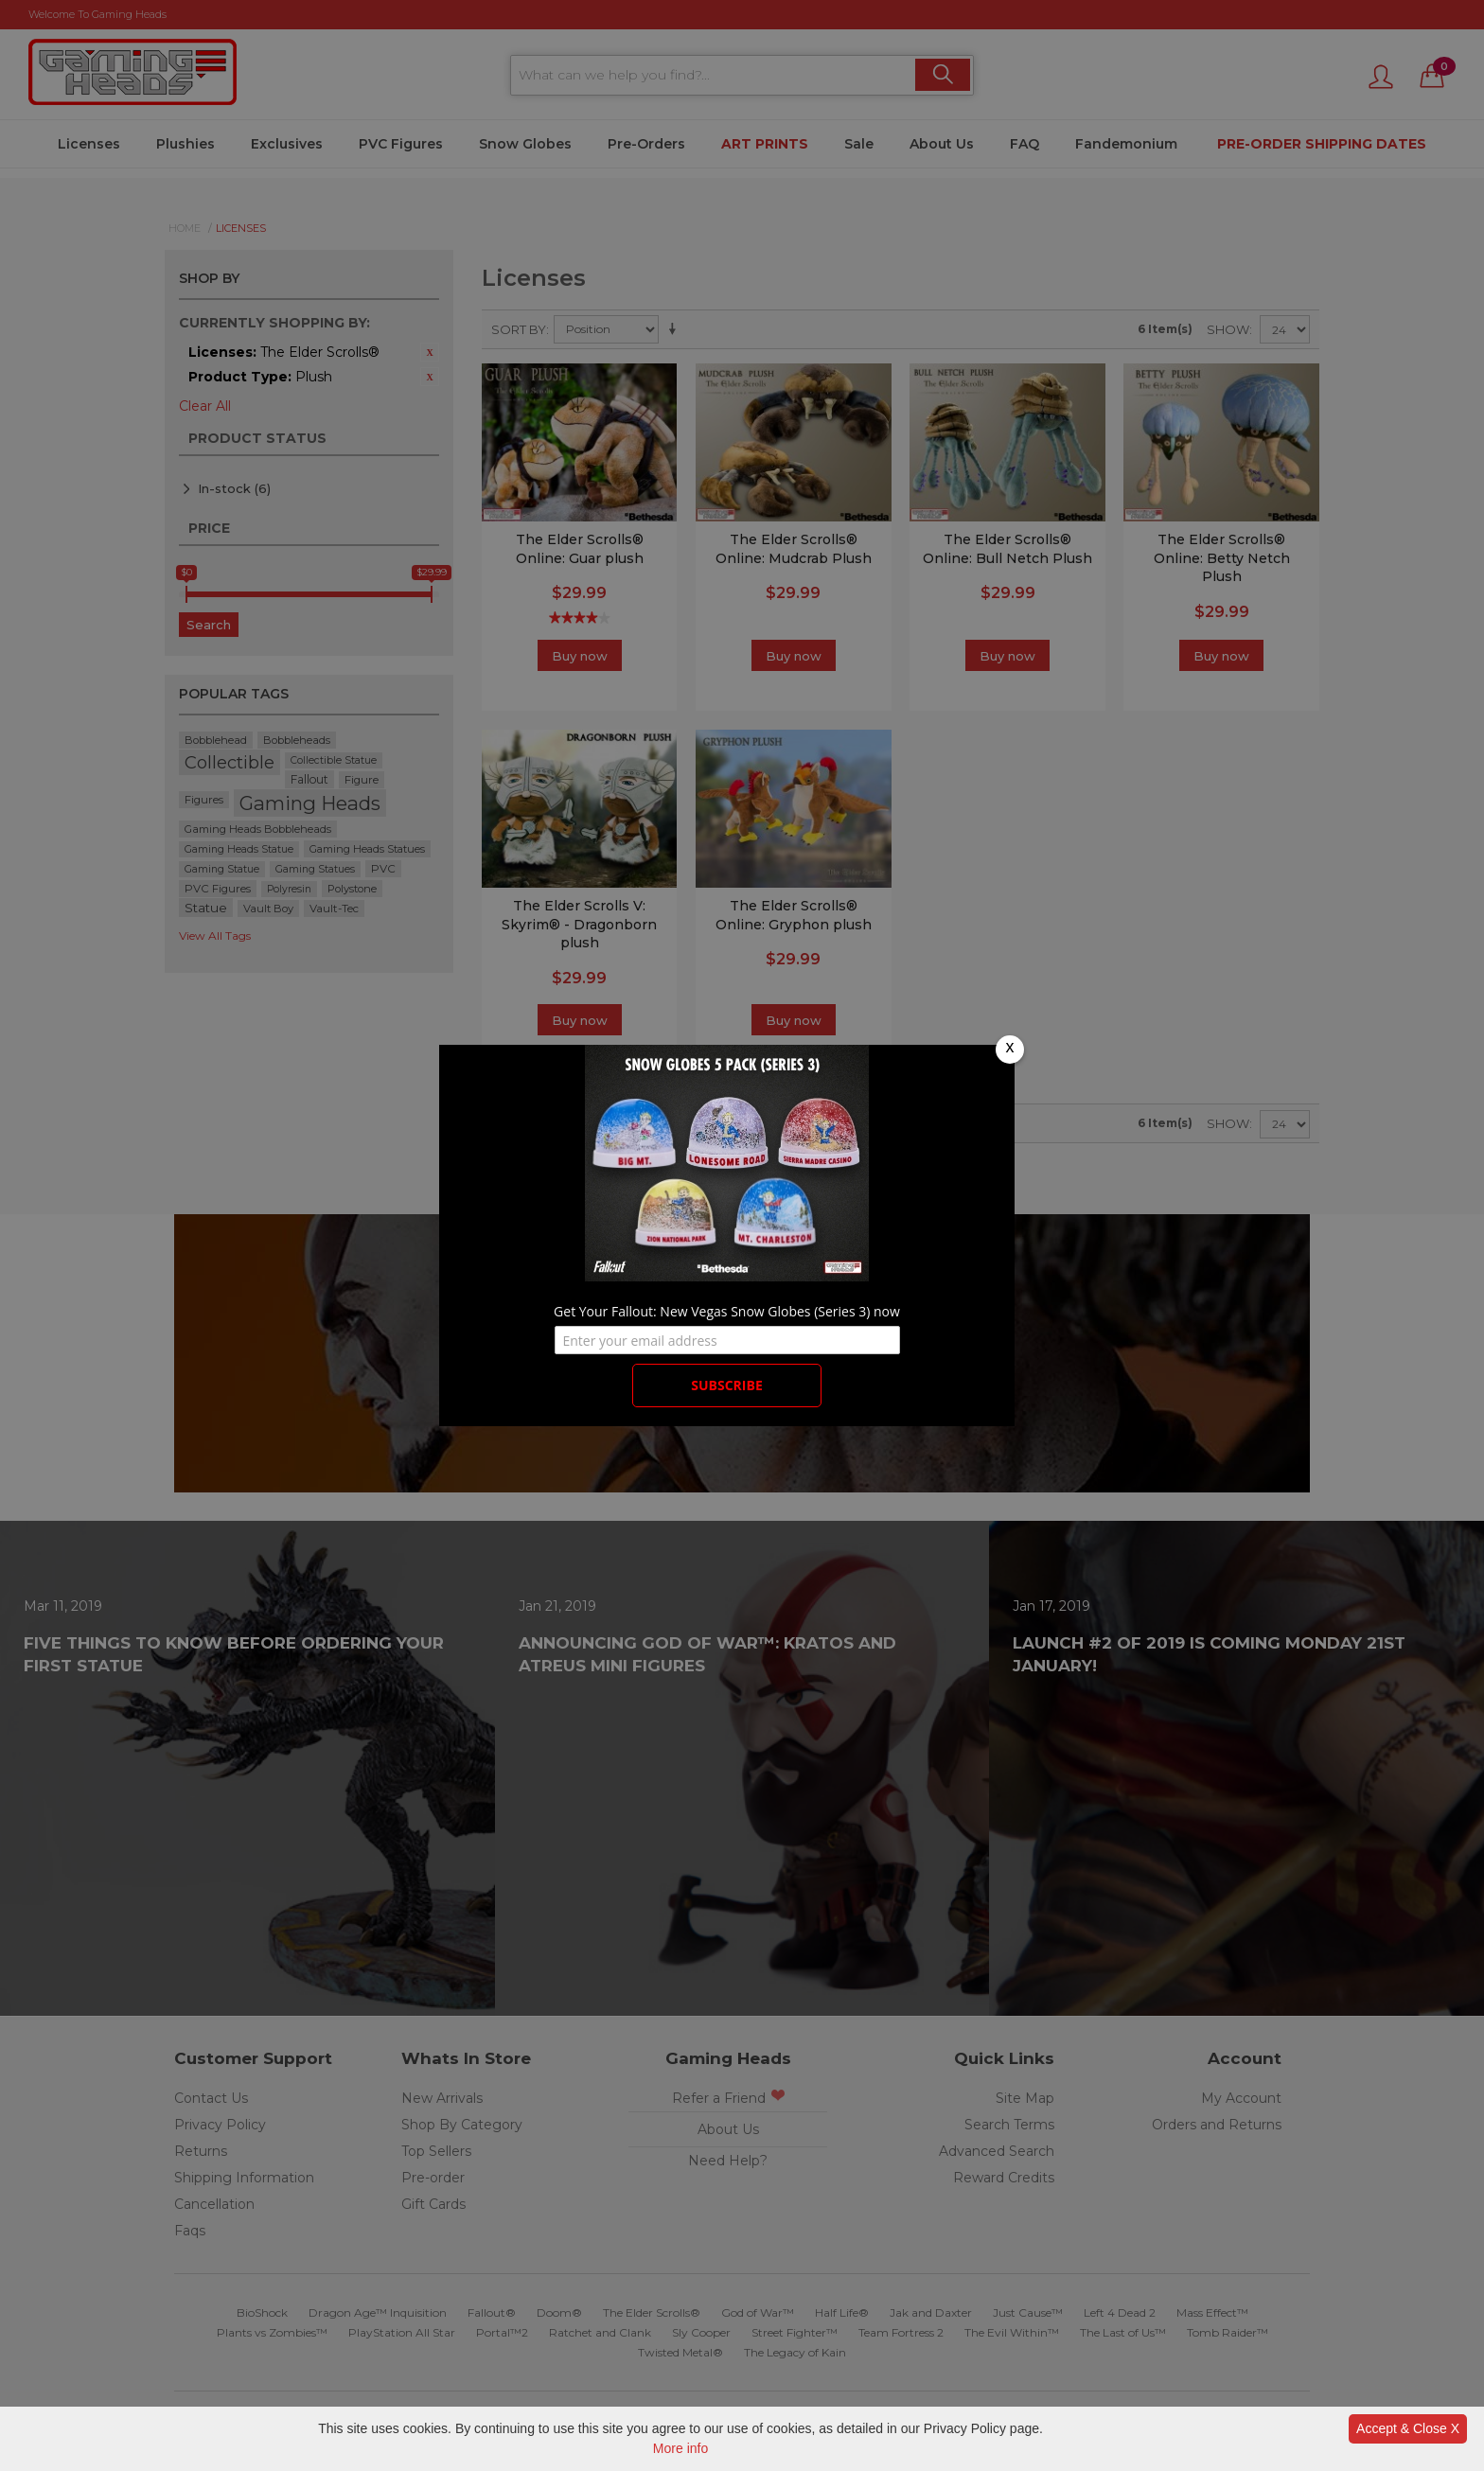 This screenshot has width=1484, height=2471. Describe the element at coordinates (680, 2448) in the screenshot. I see `More info` at that location.